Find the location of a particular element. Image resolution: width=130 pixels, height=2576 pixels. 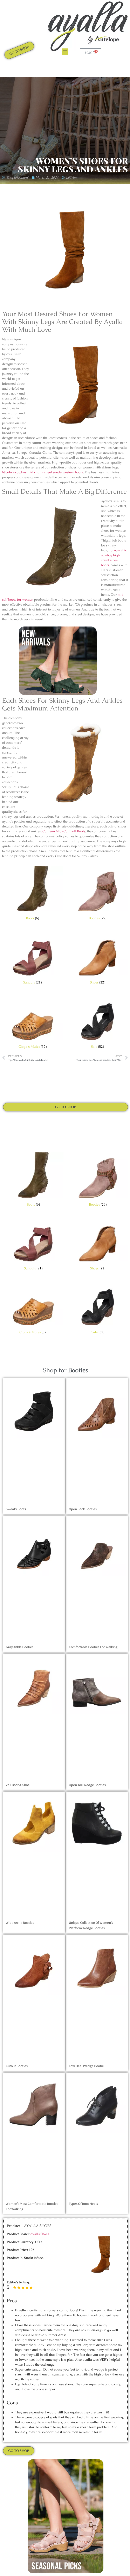

[button] is located at coordinates (65, 51).